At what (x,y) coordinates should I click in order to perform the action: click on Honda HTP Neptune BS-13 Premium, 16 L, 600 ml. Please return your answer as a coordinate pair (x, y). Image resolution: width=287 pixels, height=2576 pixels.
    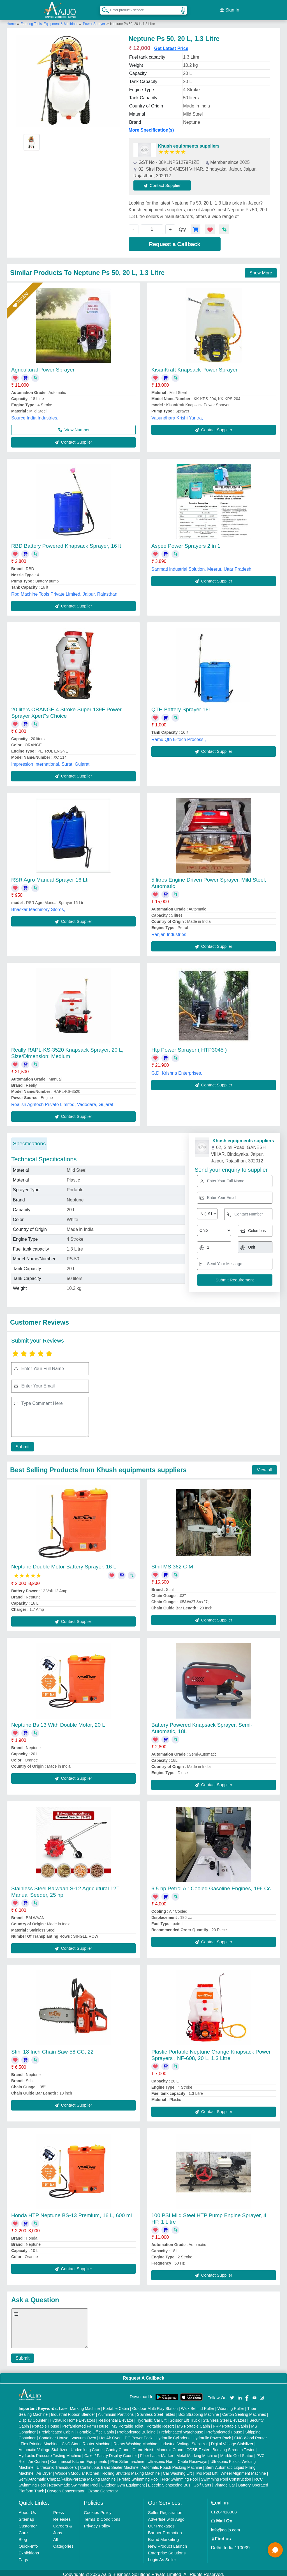
    Looking at the image, I should click on (71, 2212).